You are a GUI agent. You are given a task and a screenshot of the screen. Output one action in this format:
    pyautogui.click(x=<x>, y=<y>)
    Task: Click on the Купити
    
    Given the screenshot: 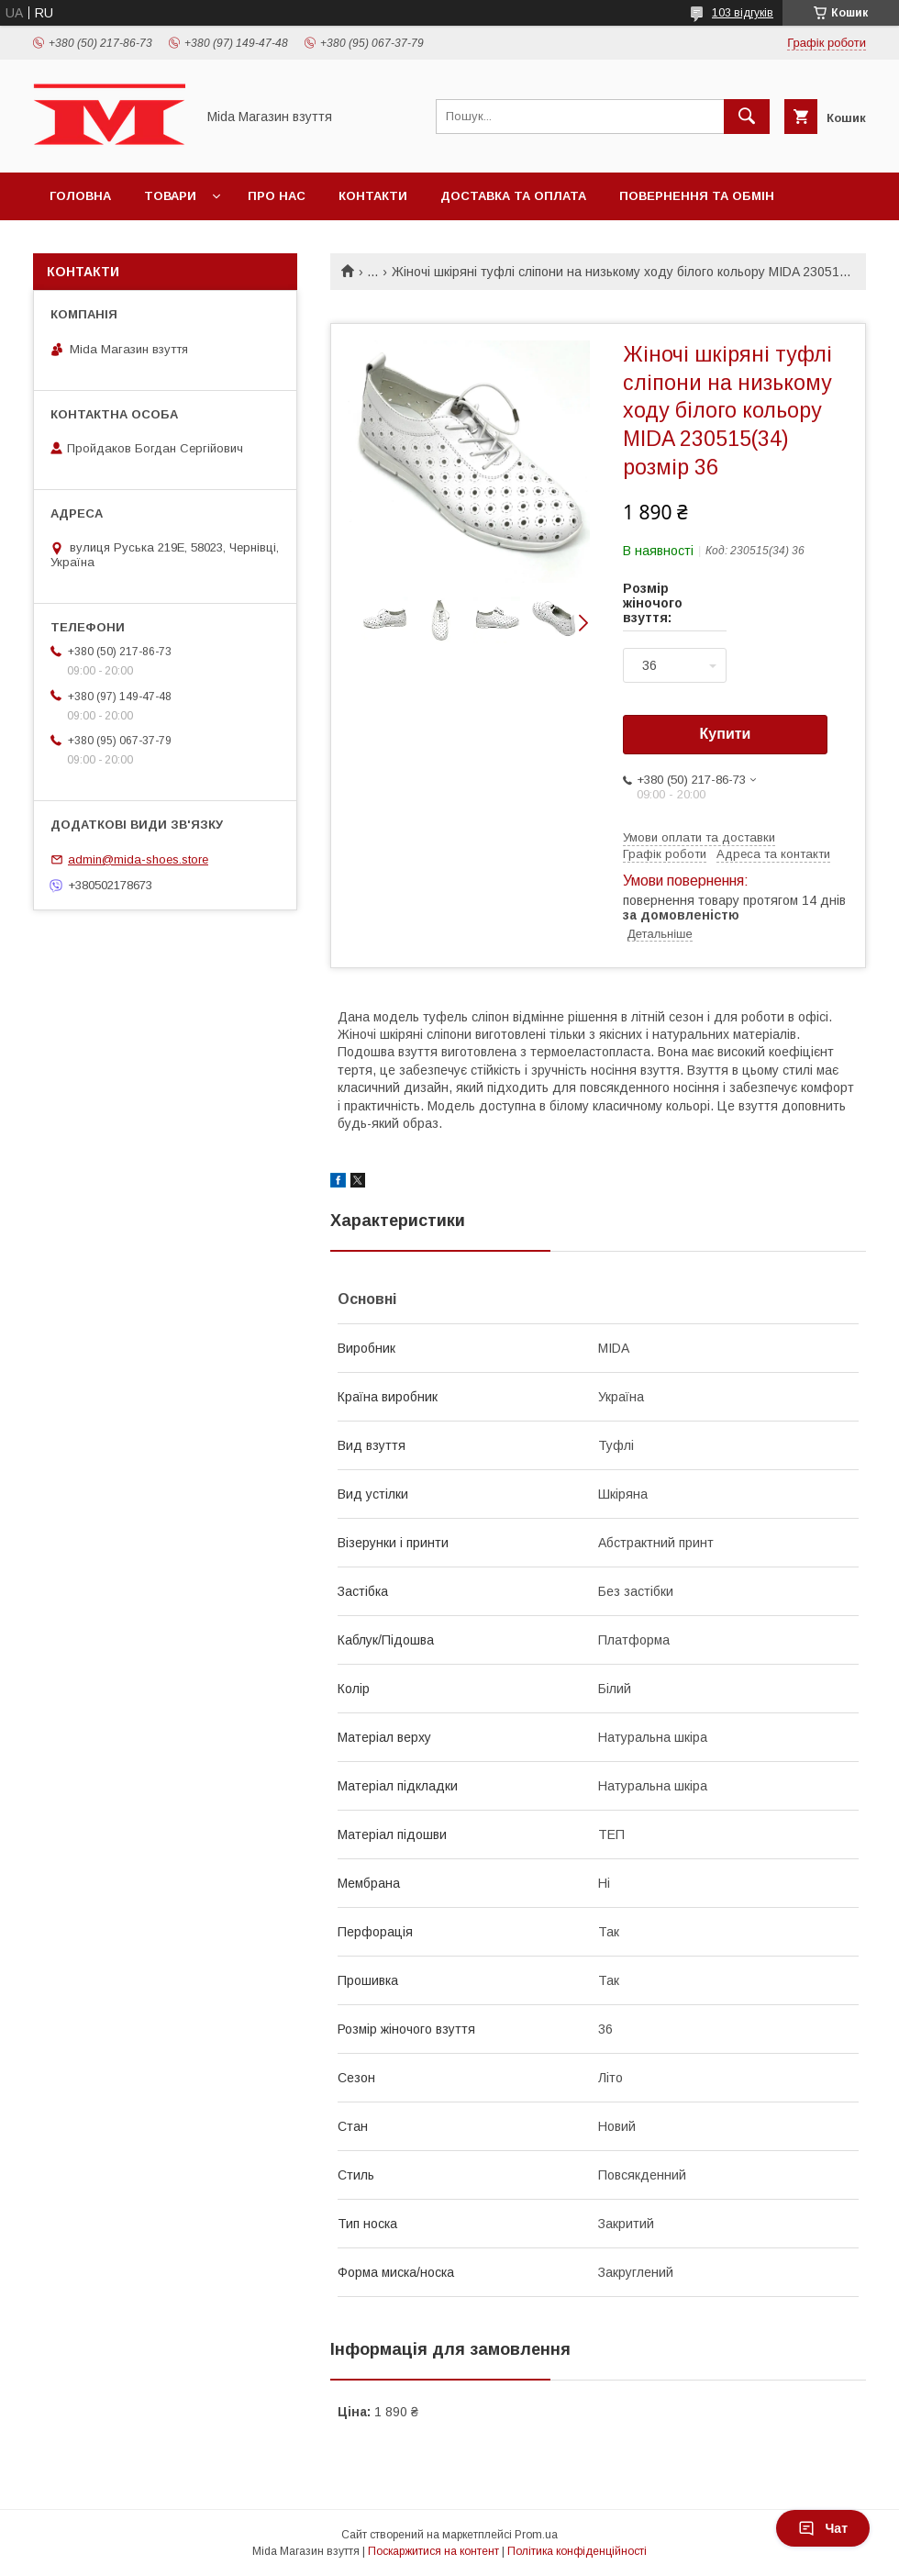 What is the action you would take?
    pyautogui.click(x=725, y=734)
    